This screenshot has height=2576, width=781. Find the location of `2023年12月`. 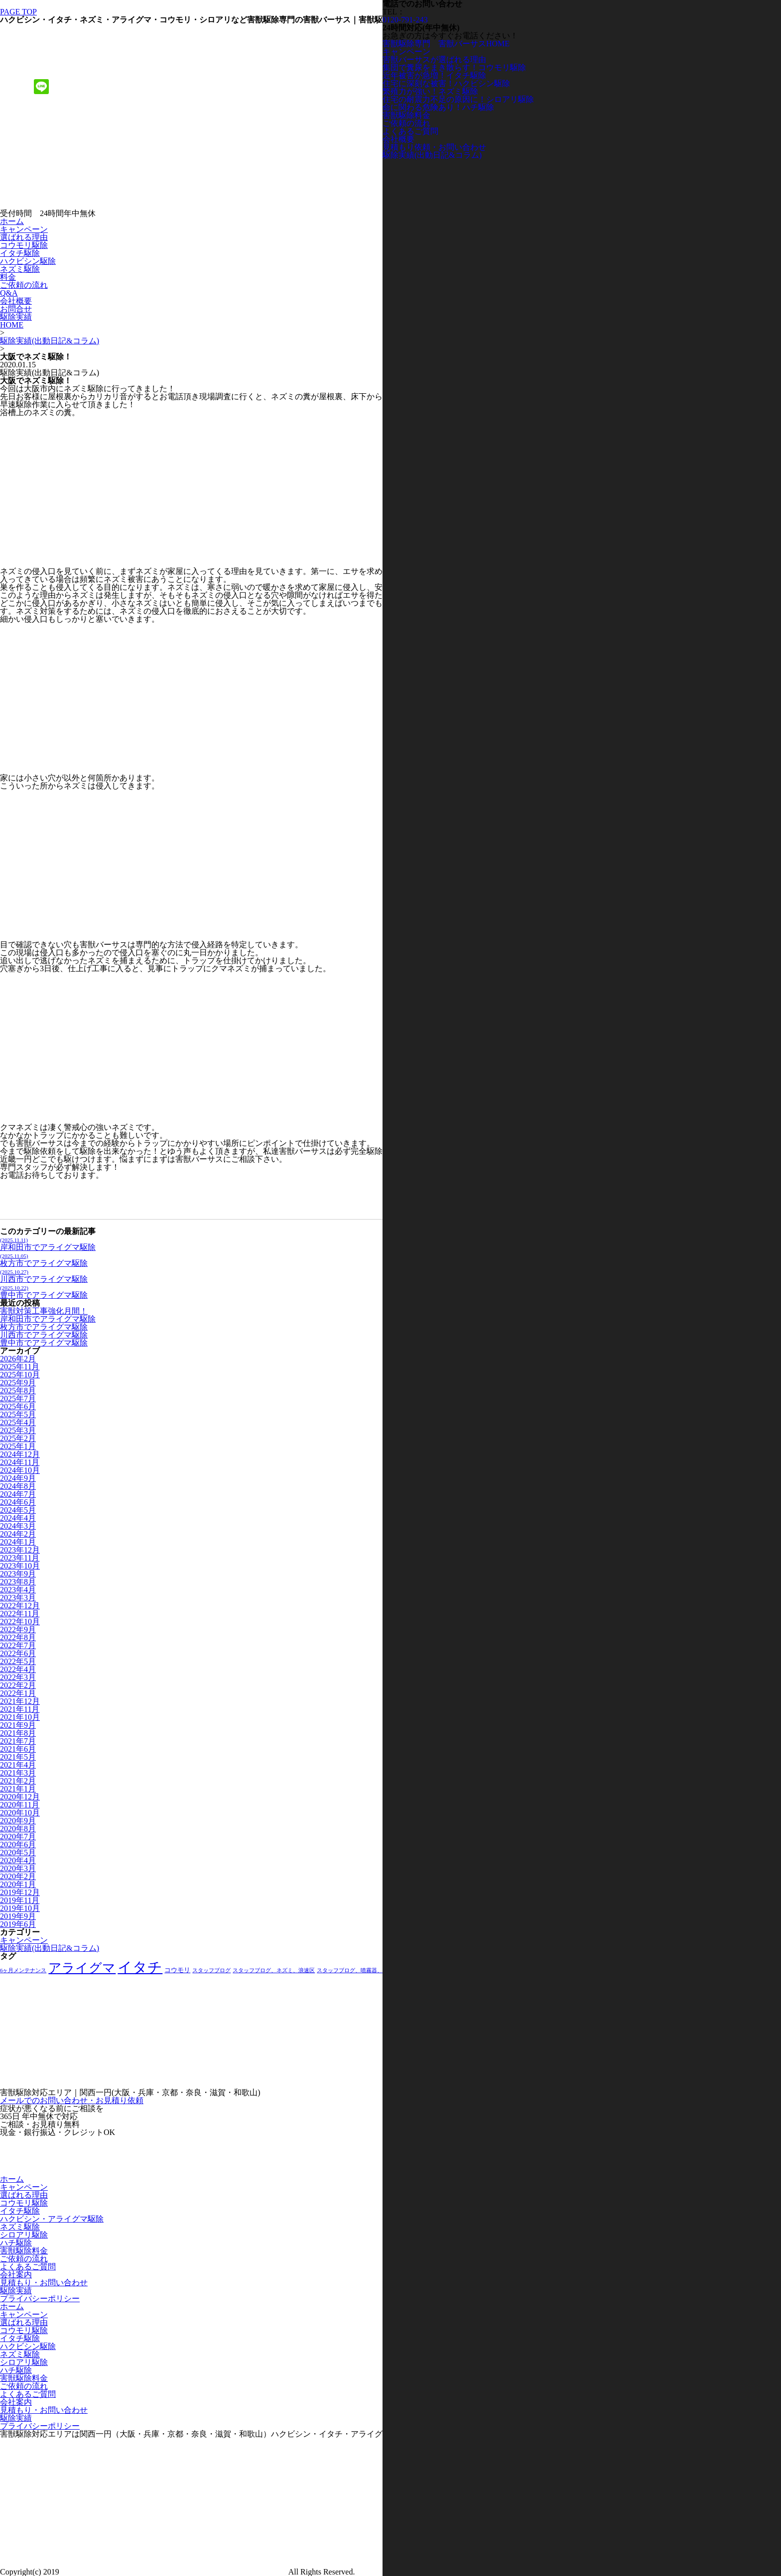

2023年12月 is located at coordinates (20, 1550).